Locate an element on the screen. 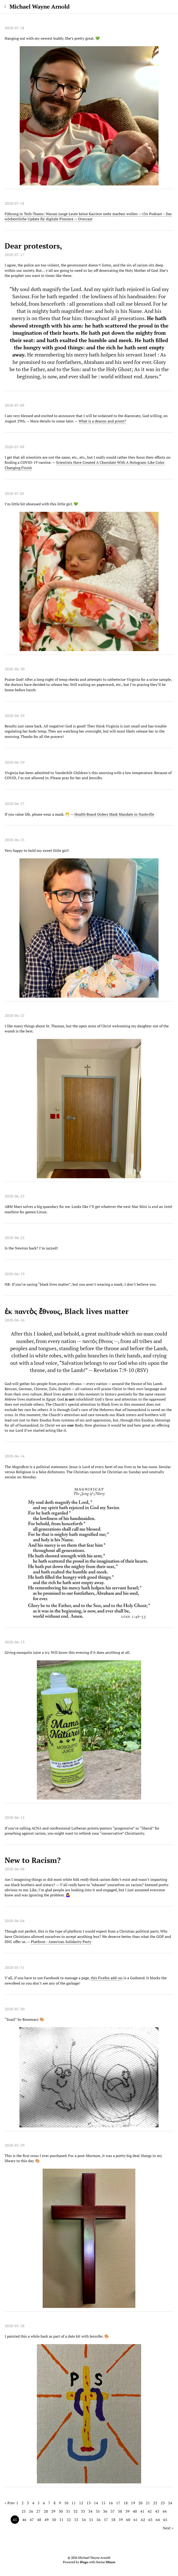 The width and height of the screenshot is (178, 2576). 62 is located at coordinates (143, 2519).